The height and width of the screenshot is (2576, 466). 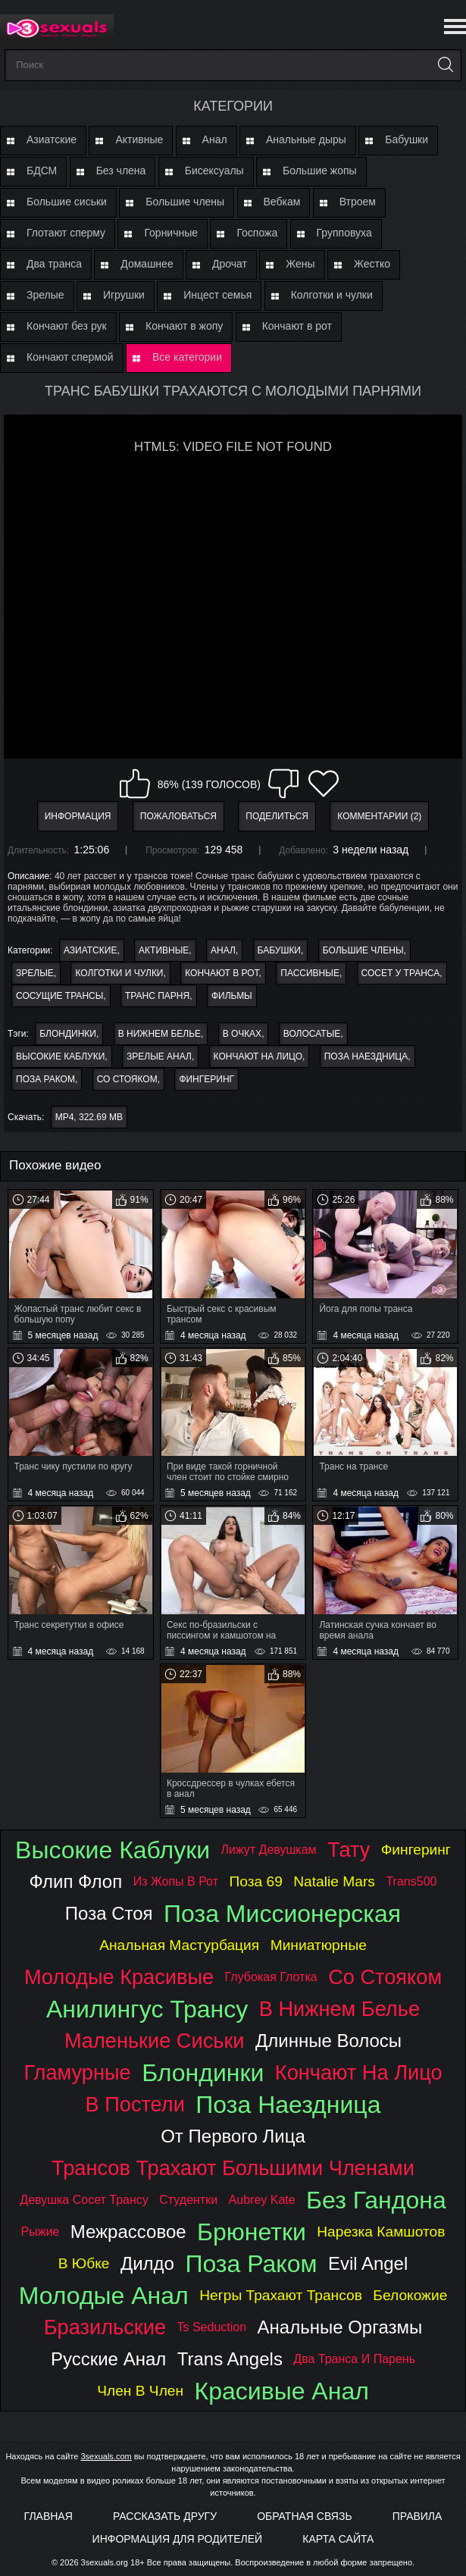 I want to click on Комментарии (2), so click(x=379, y=816).